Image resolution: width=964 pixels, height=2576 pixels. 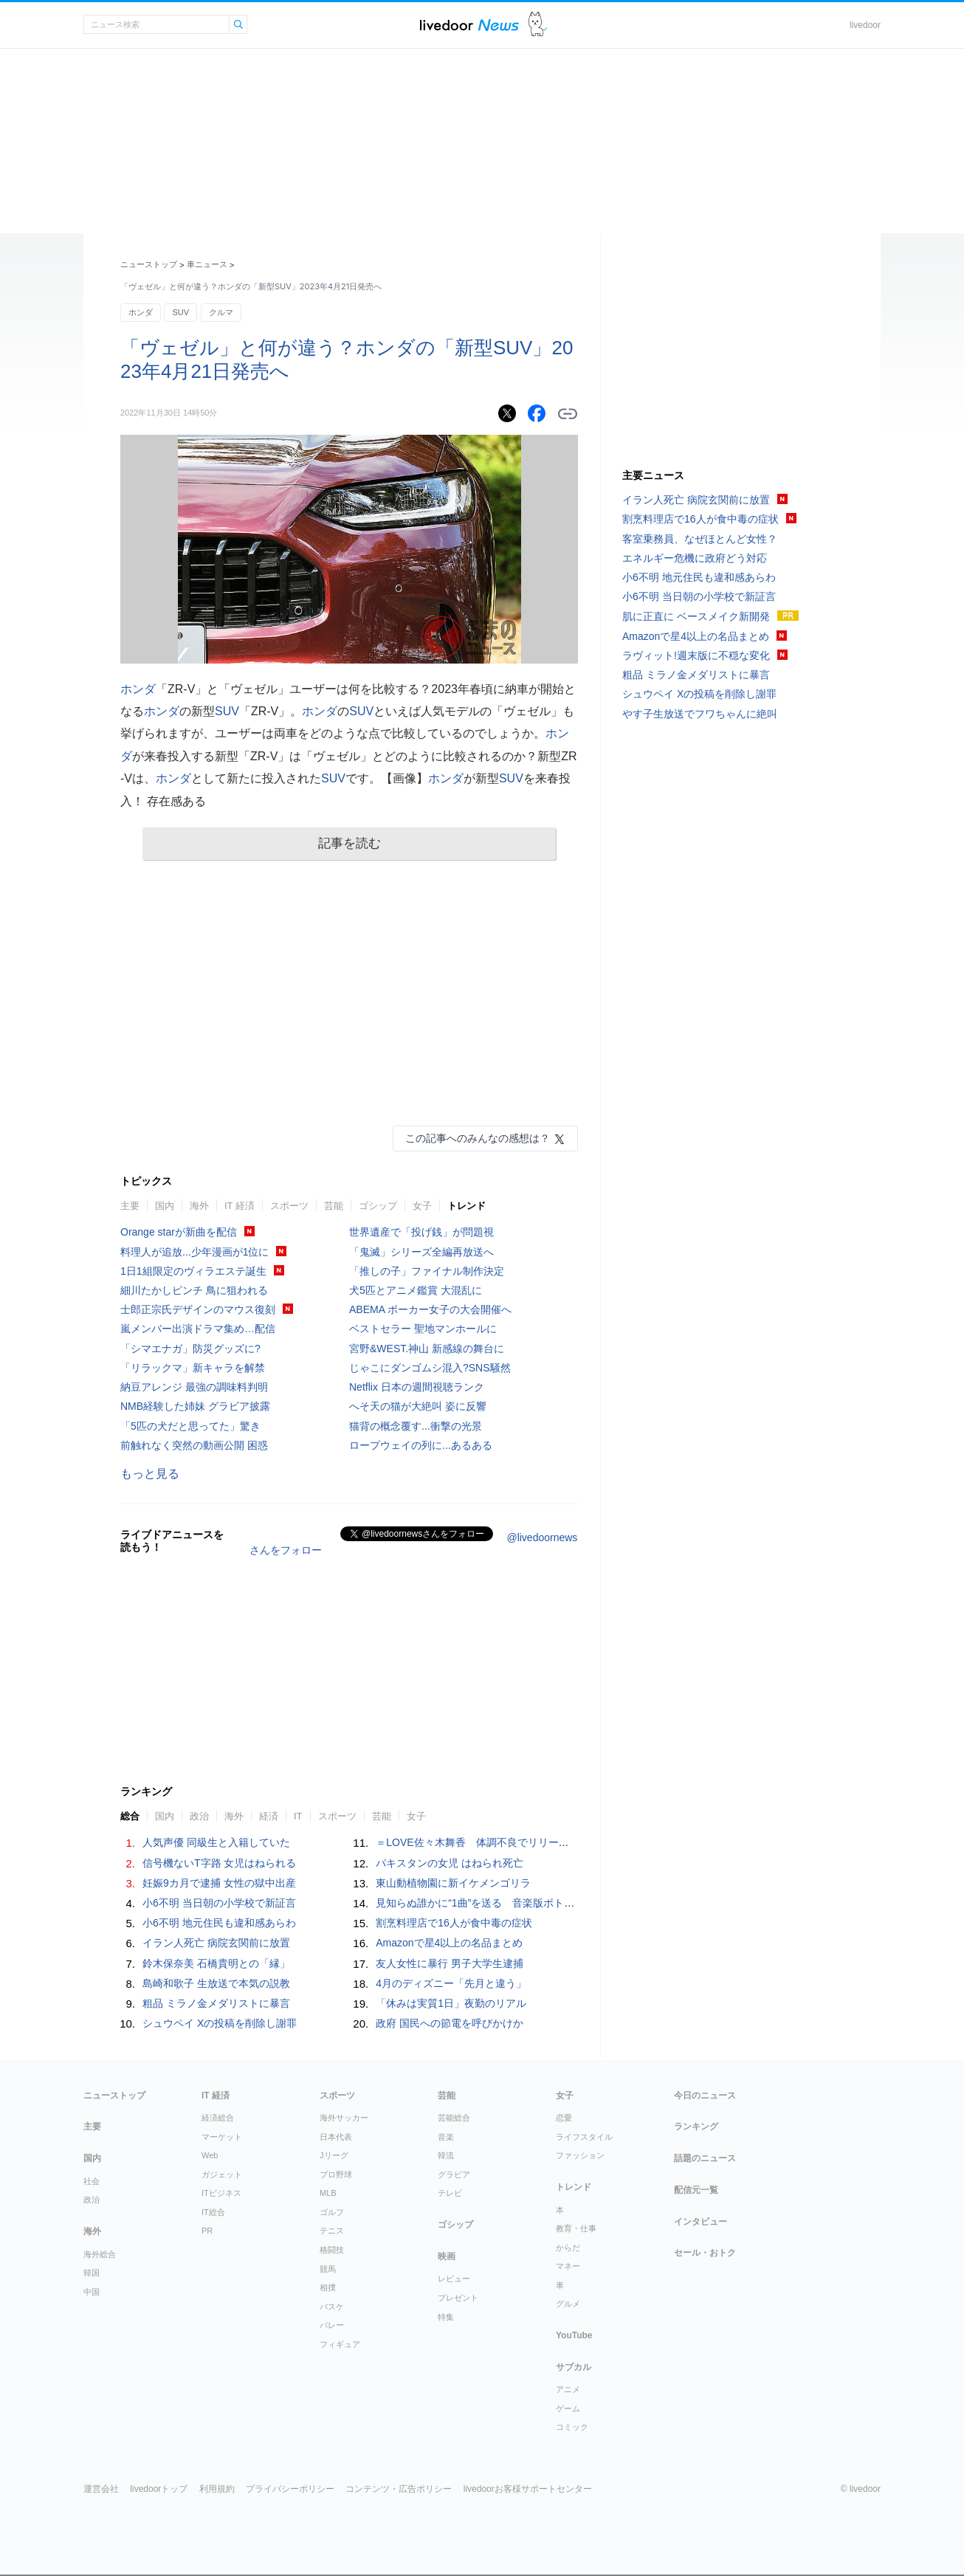 I want to click on 日本代表, so click(x=336, y=2136).